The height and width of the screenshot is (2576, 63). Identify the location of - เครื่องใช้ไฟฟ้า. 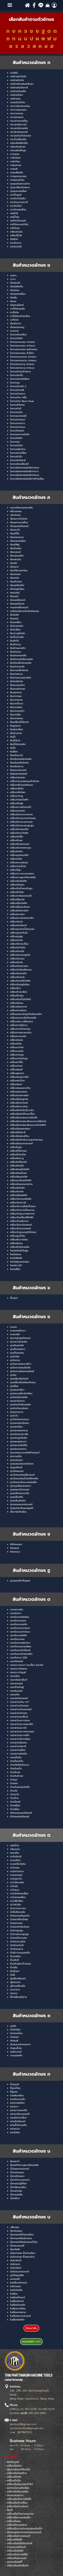
(14, 2540).